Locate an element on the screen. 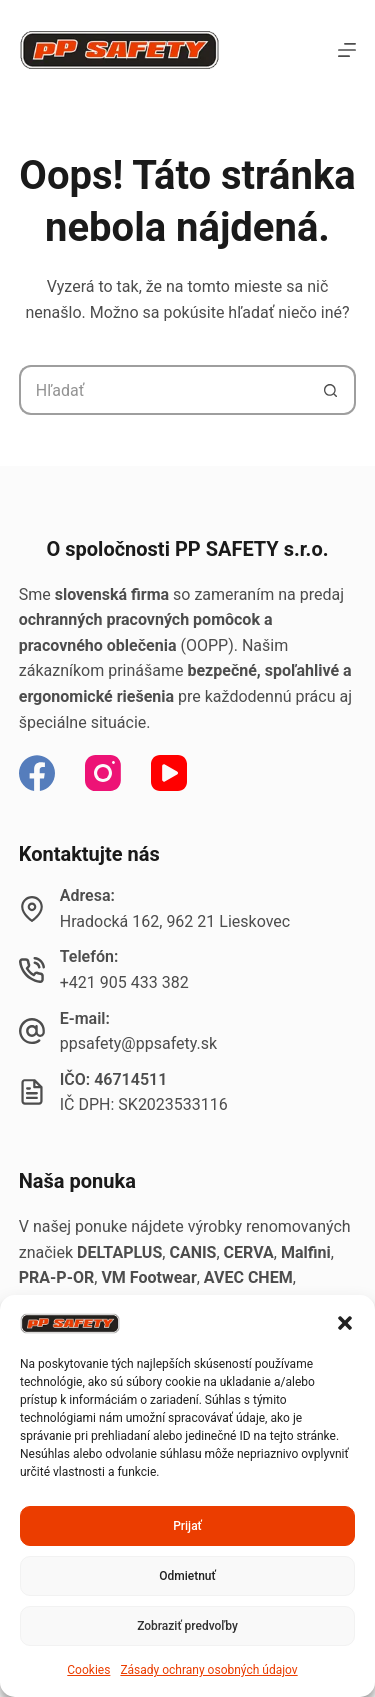  Cookies is located at coordinates (88, 1670).